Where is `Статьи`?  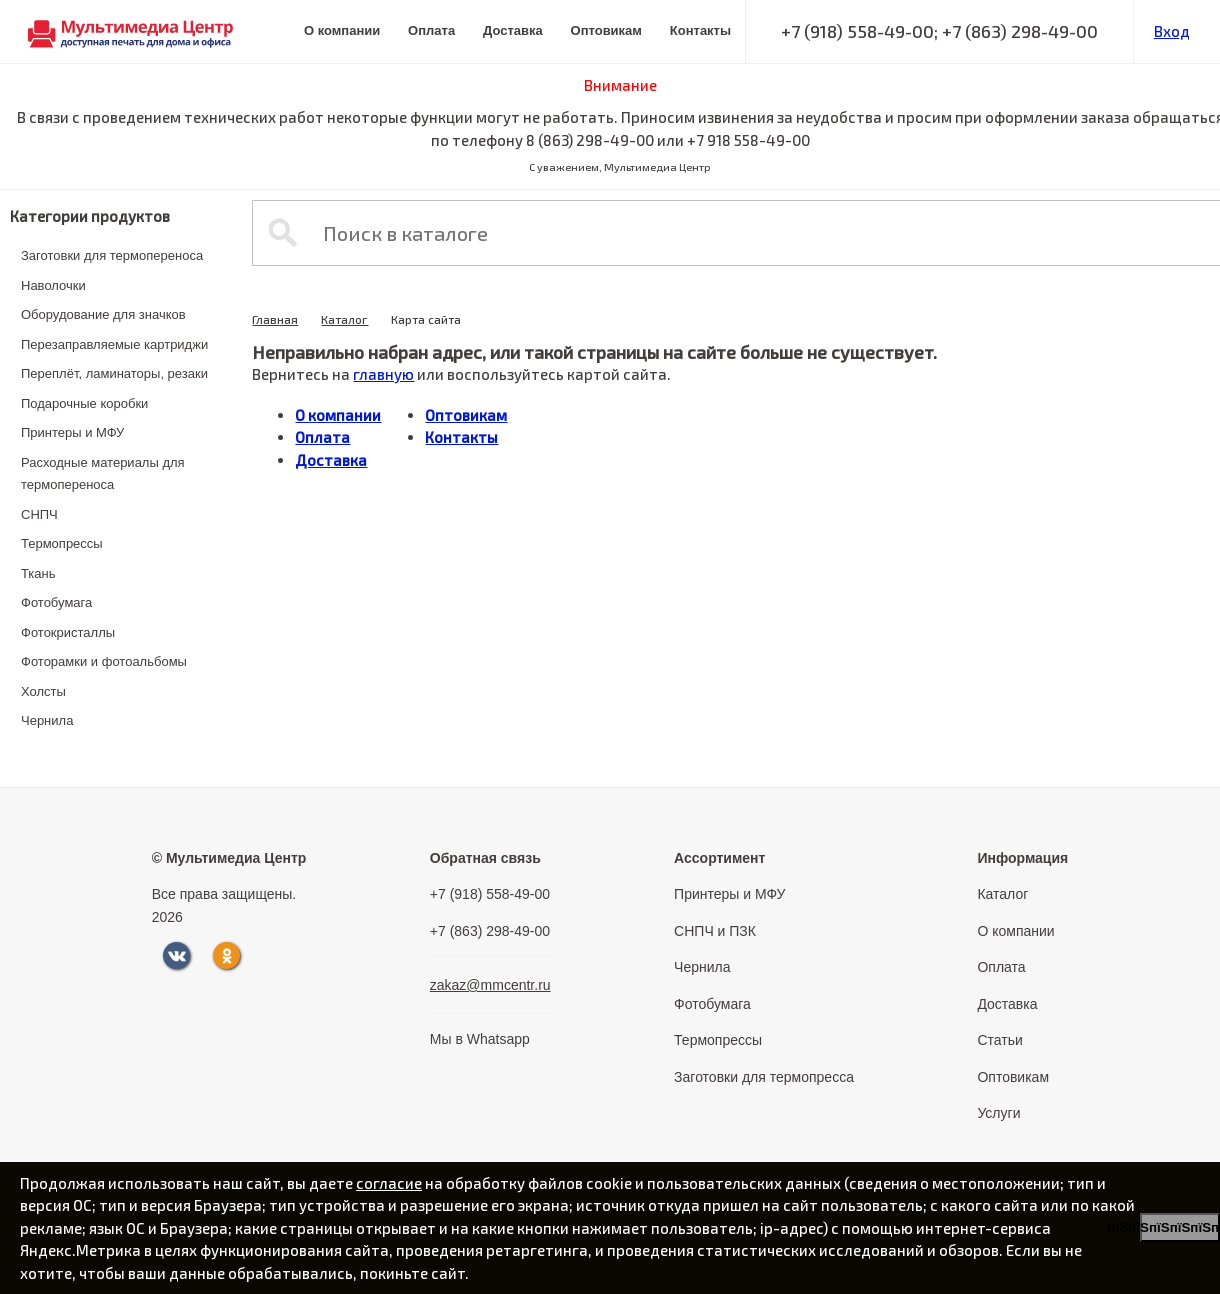 Статьи is located at coordinates (999, 1040).